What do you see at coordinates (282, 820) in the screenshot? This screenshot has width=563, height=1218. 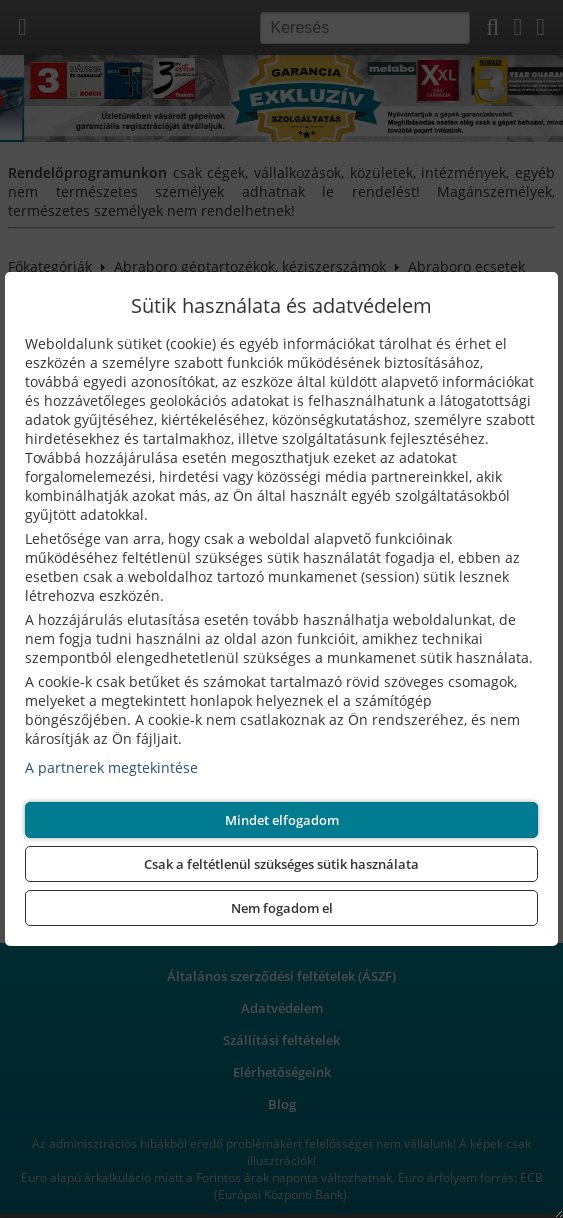 I see `Mindet elfogadom` at bounding box center [282, 820].